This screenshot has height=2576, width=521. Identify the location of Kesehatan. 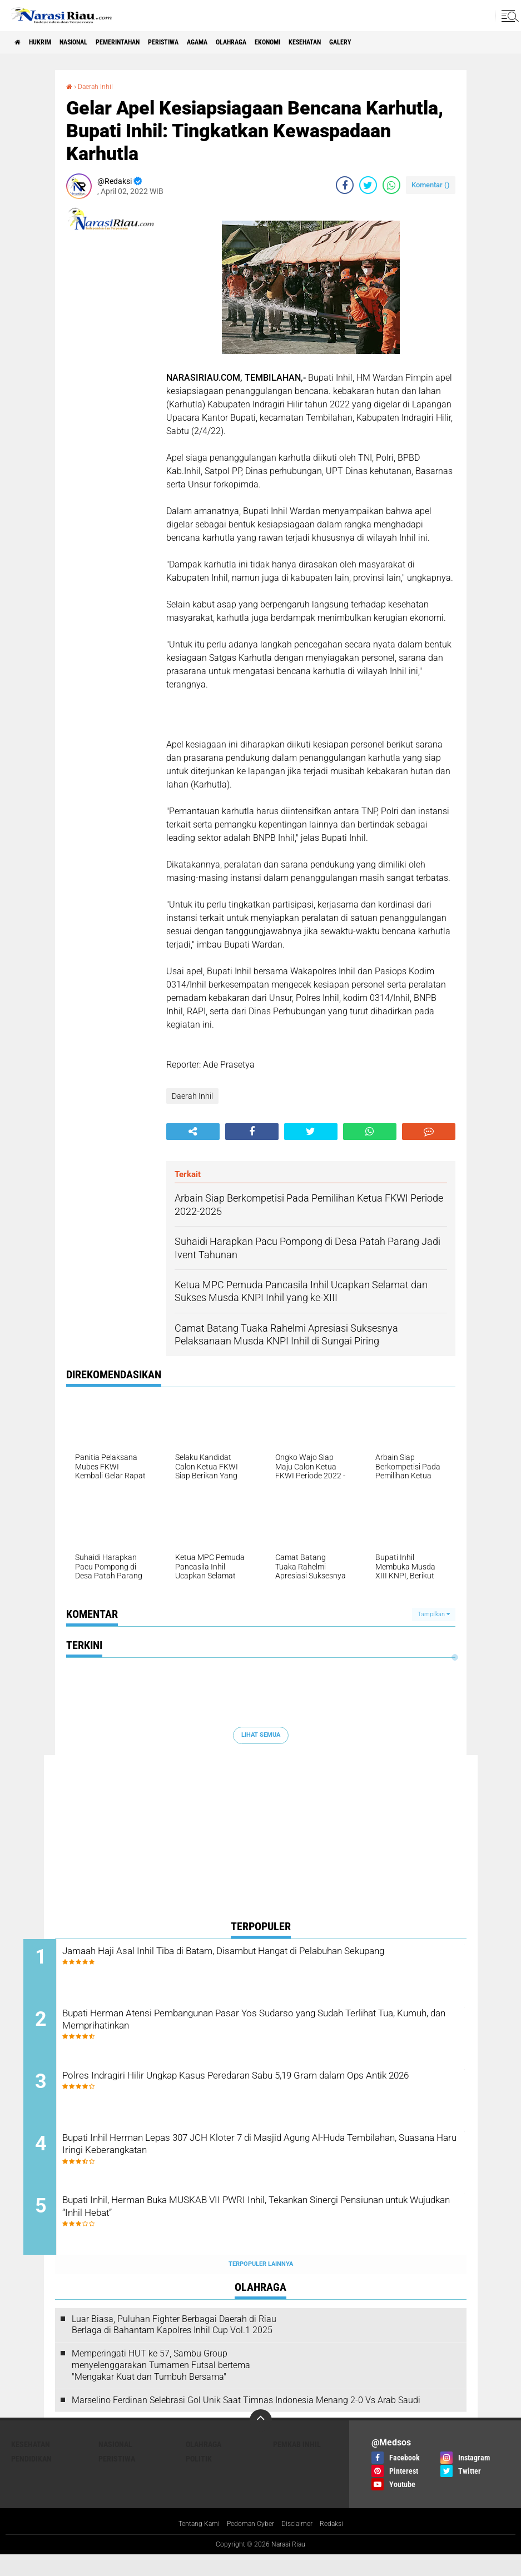
(385, 42).